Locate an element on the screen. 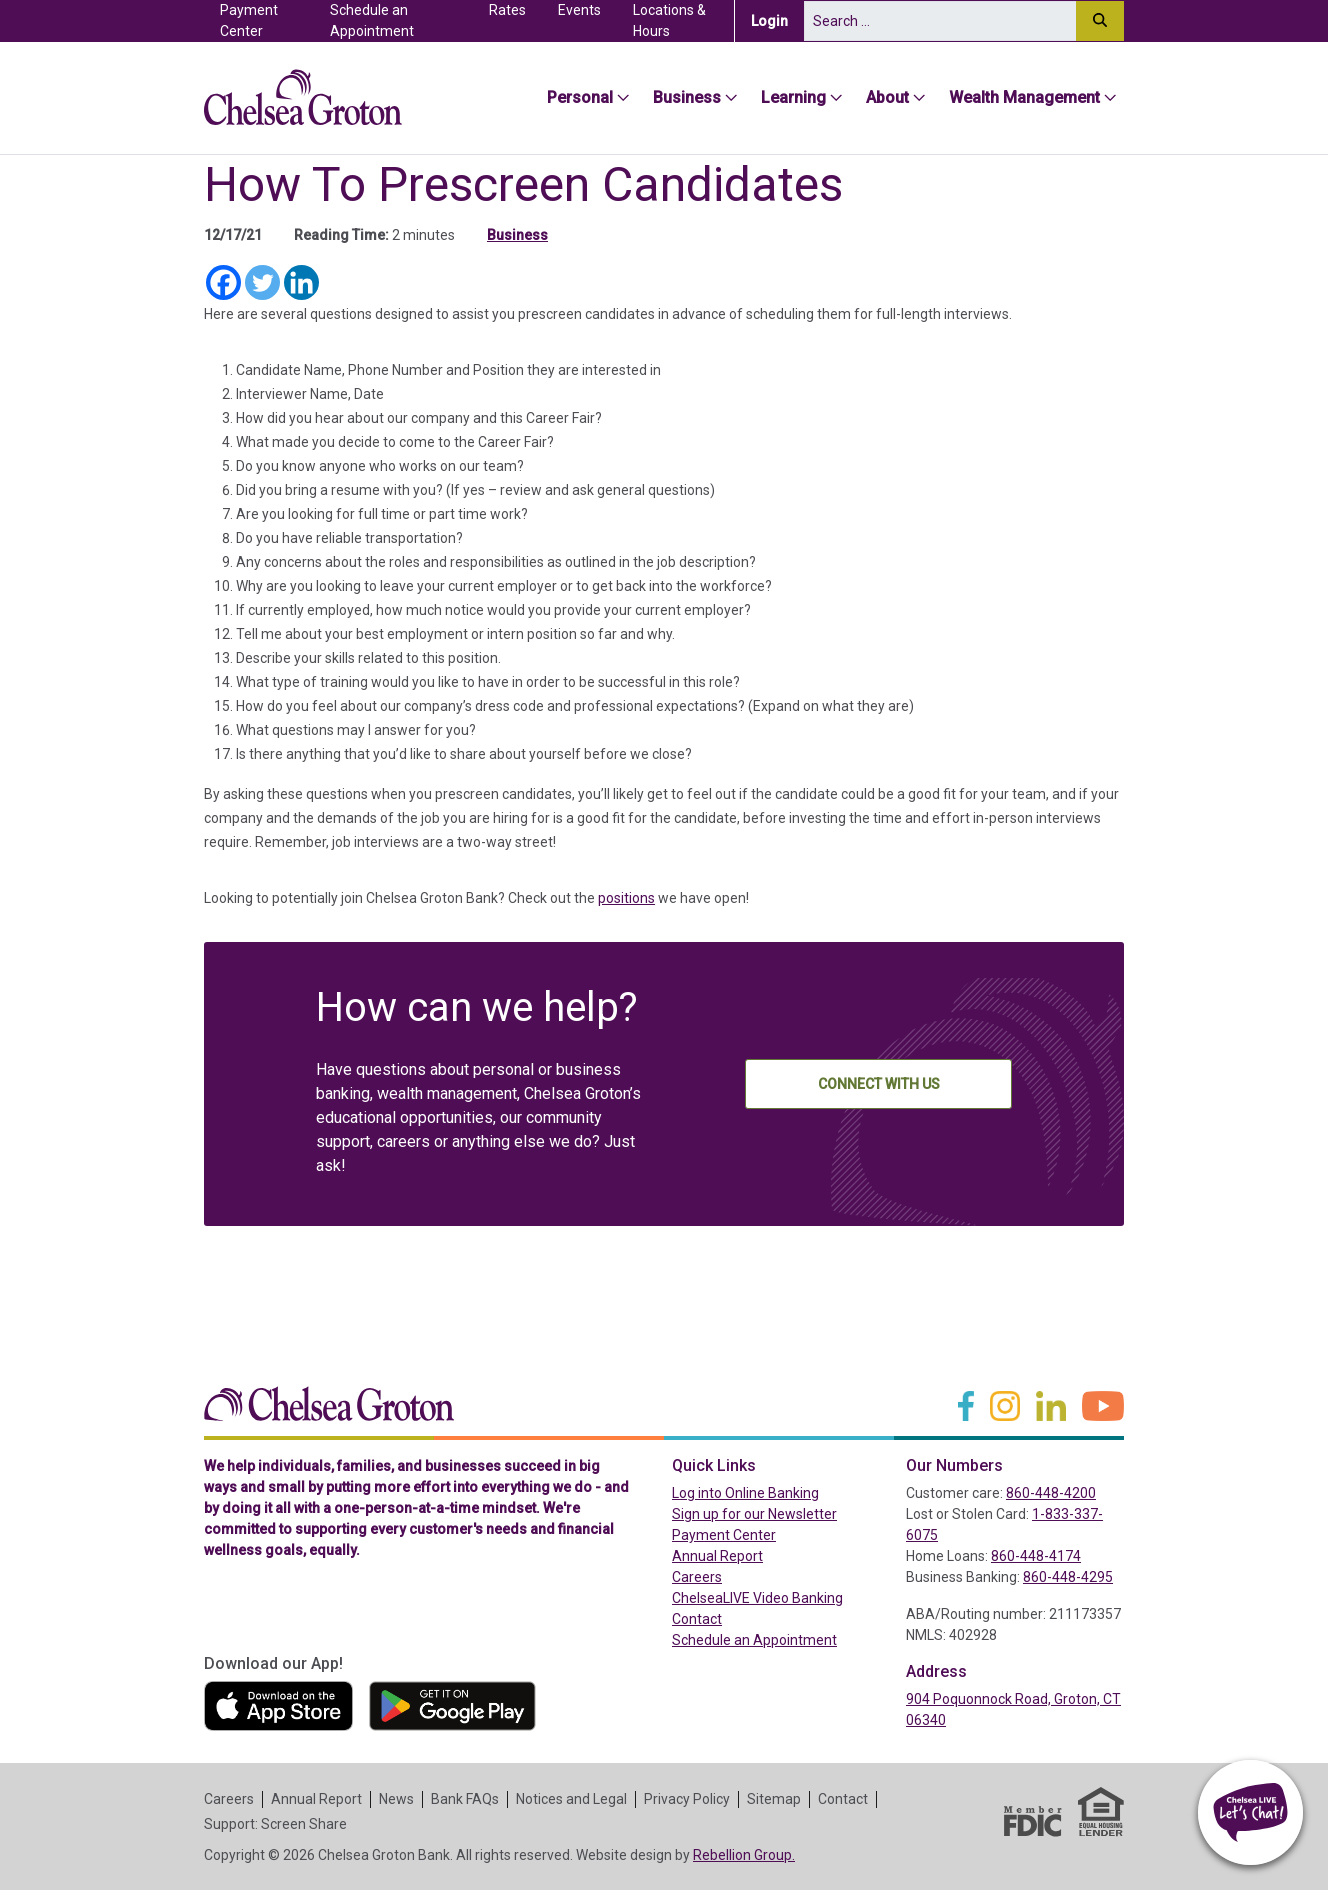 The image size is (1328, 1890). Notices and Legal is located at coordinates (571, 1799).